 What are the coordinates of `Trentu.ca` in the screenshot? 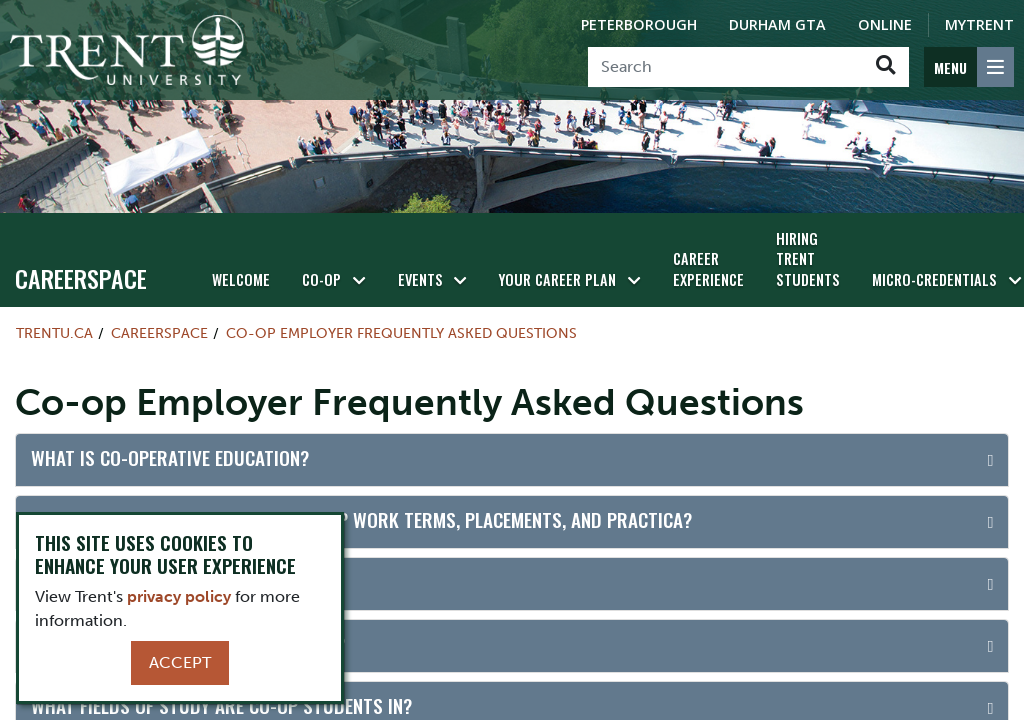 It's located at (54, 333).